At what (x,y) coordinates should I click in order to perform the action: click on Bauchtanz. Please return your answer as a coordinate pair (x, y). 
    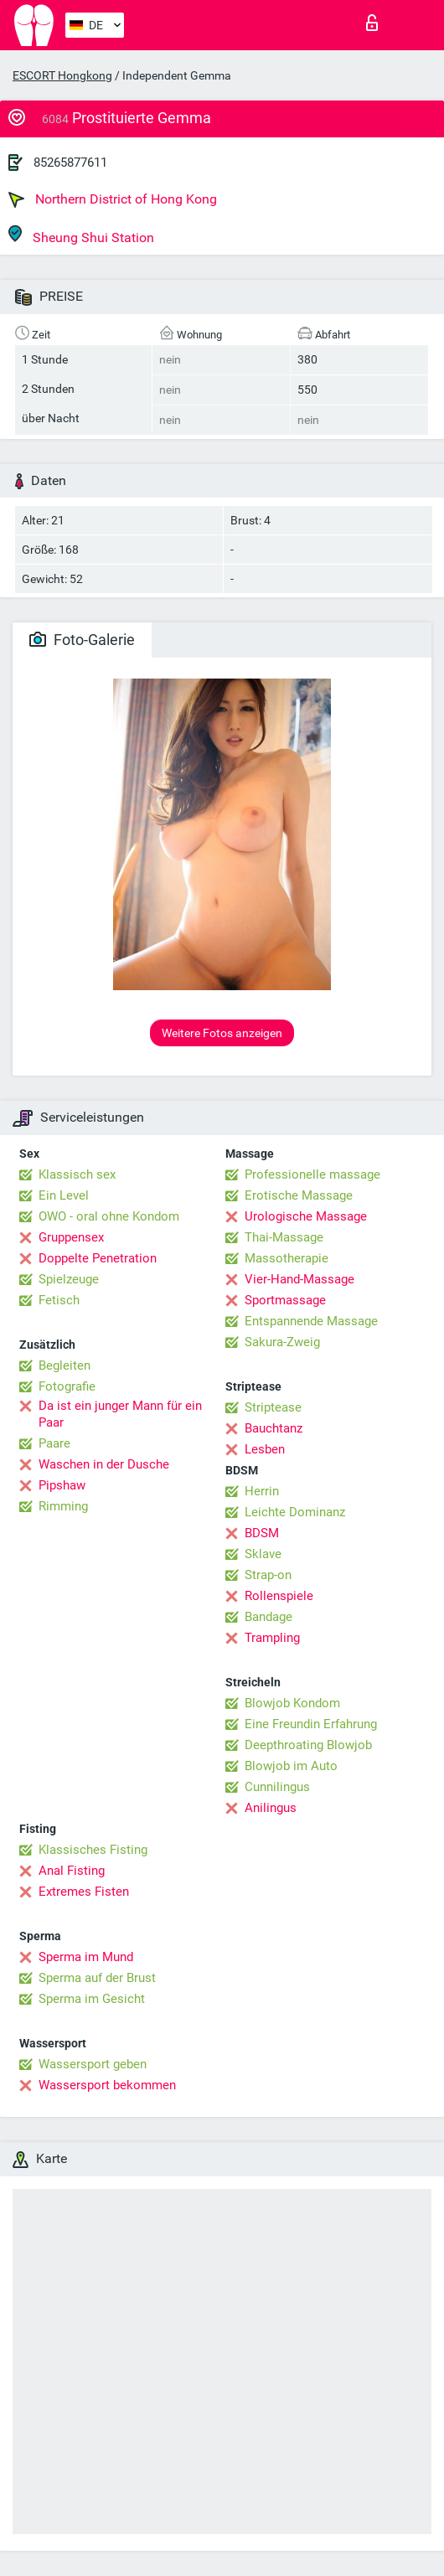
    Looking at the image, I should click on (273, 1428).